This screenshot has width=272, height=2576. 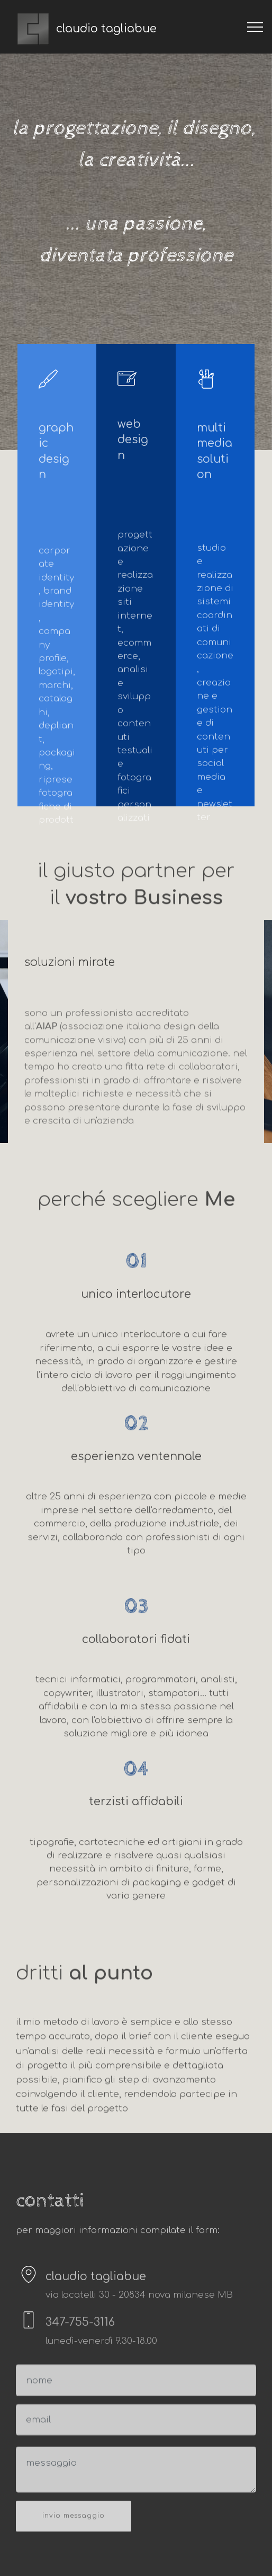 What do you see at coordinates (106, 28) in the screenshot?
I see `claudio tagliabue` at bounding box center [106, 28].